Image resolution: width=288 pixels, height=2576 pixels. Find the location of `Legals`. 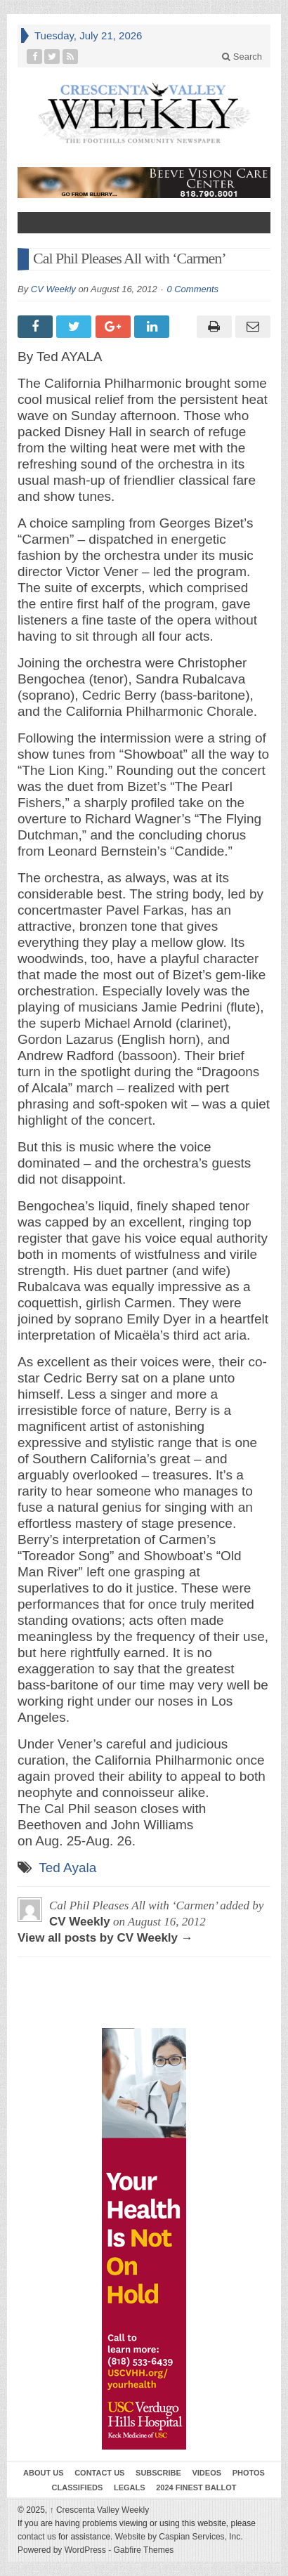

Legals is located at coordinates (129, 2487).